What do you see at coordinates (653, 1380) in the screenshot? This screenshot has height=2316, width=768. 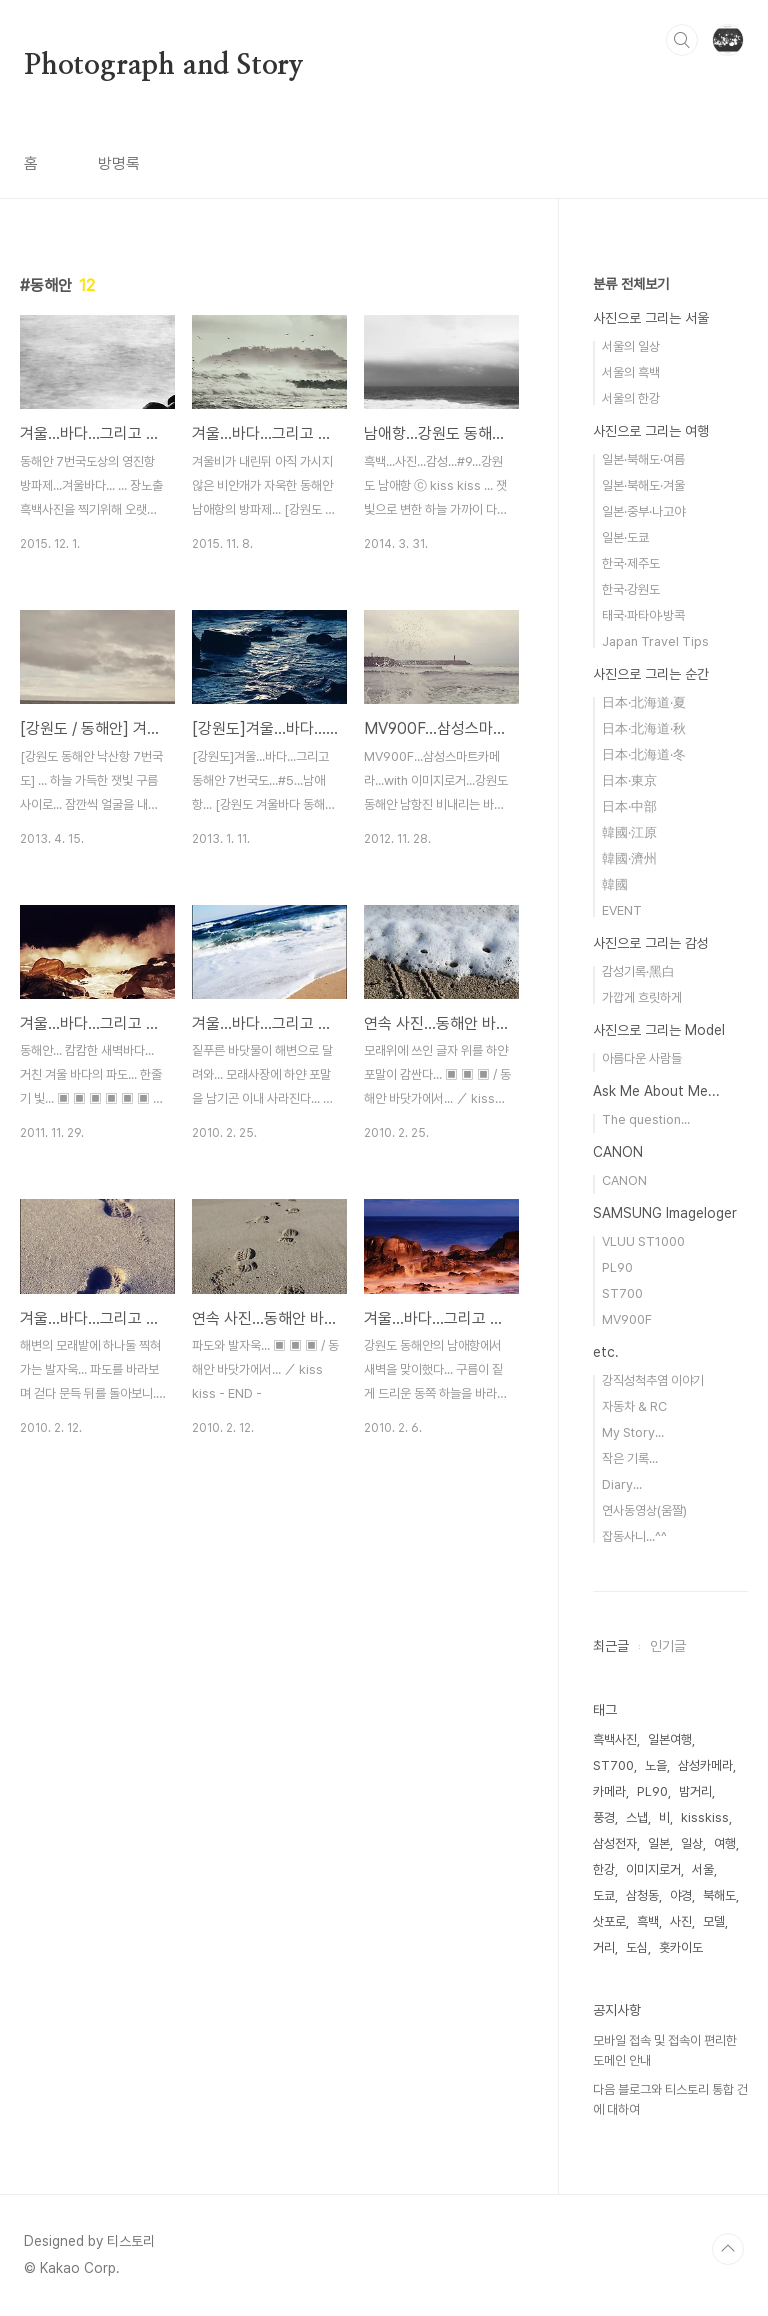 I see `강직성척추염 이야기` at bounding box center [653, 1380].